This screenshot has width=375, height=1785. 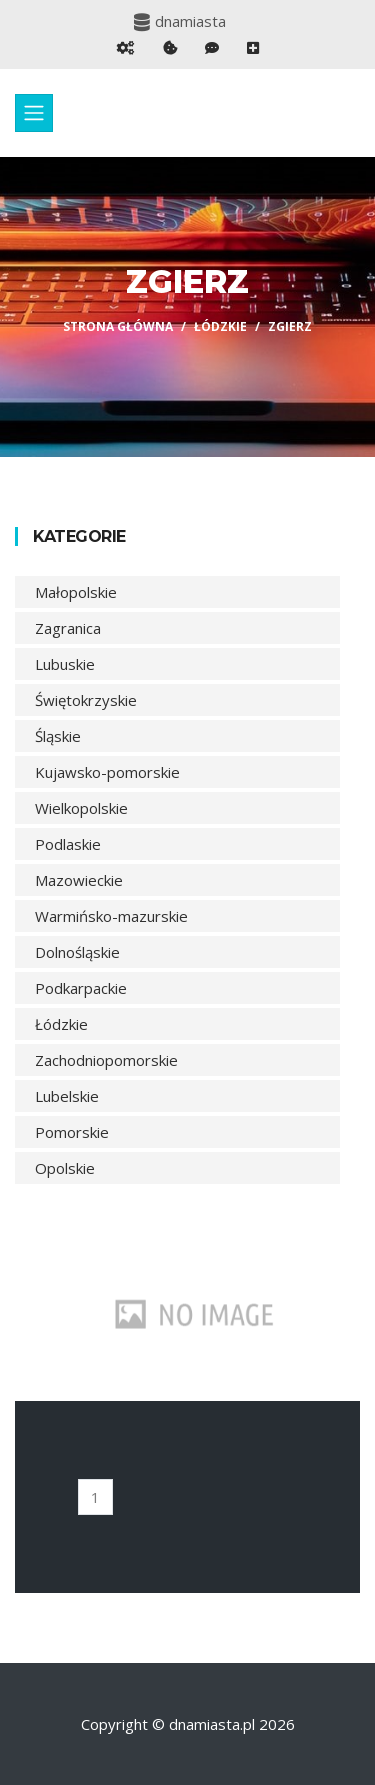 I want to click on Wielkopolskie, so click(x=81, y=808).